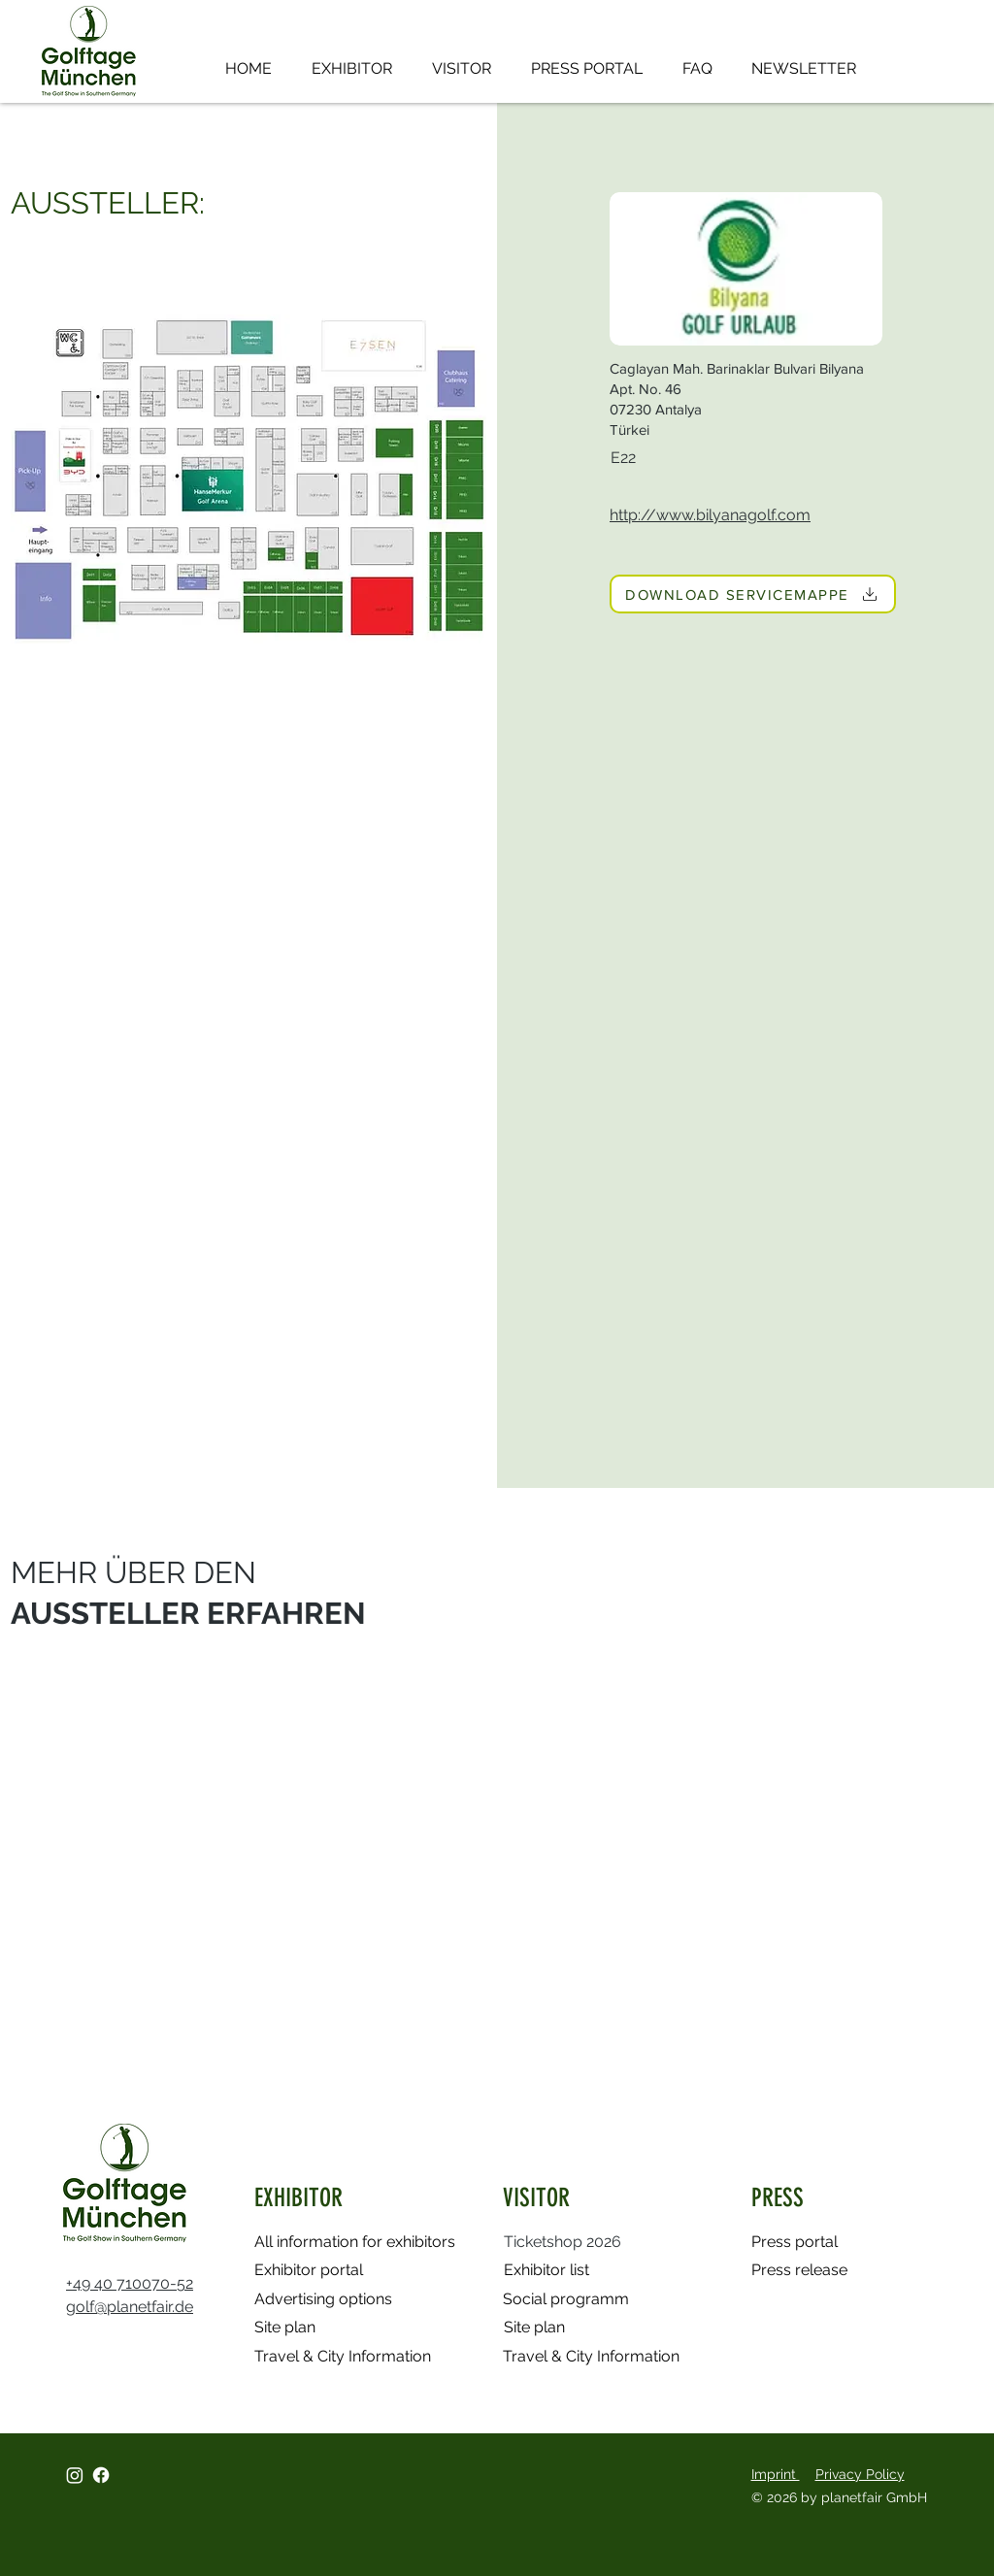 The height and width of the screenshot is (2576, 994). I want to click on [DOWNLOAD SERVICEMAPPE], so click(753, 594).